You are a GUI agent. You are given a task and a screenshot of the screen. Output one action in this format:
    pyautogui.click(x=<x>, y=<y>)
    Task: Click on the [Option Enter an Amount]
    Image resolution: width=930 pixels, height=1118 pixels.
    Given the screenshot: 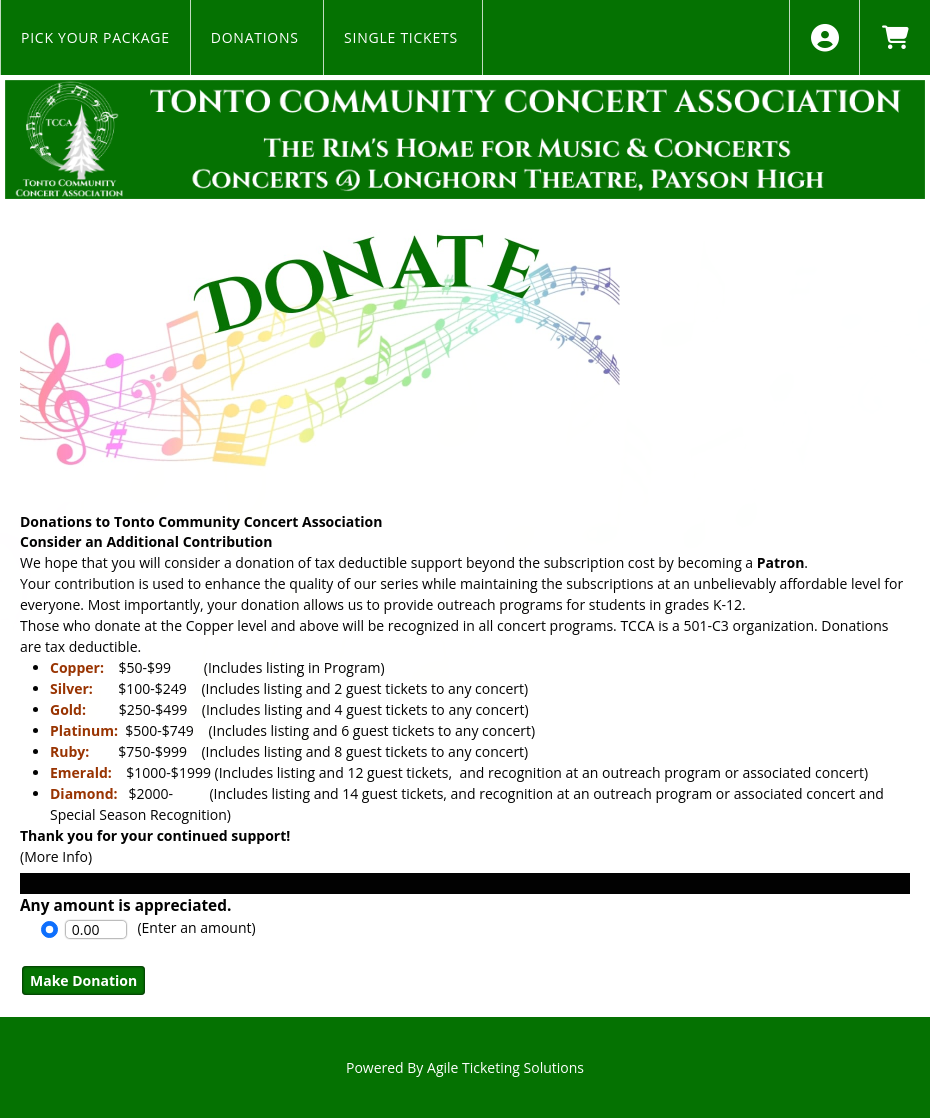 What is the action you would take?
    pyautogui.click(x=49, y=929)
    